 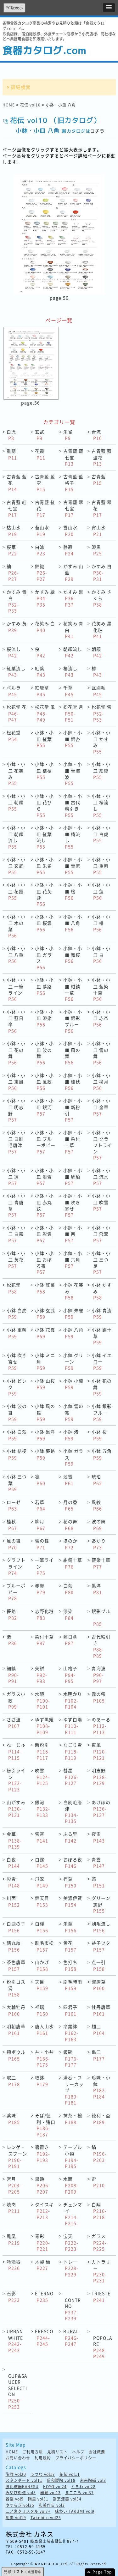 What do you see at coordinates (70, 1505) in the screenshot?
I see `月の香` at bounding box center [70, 1505].